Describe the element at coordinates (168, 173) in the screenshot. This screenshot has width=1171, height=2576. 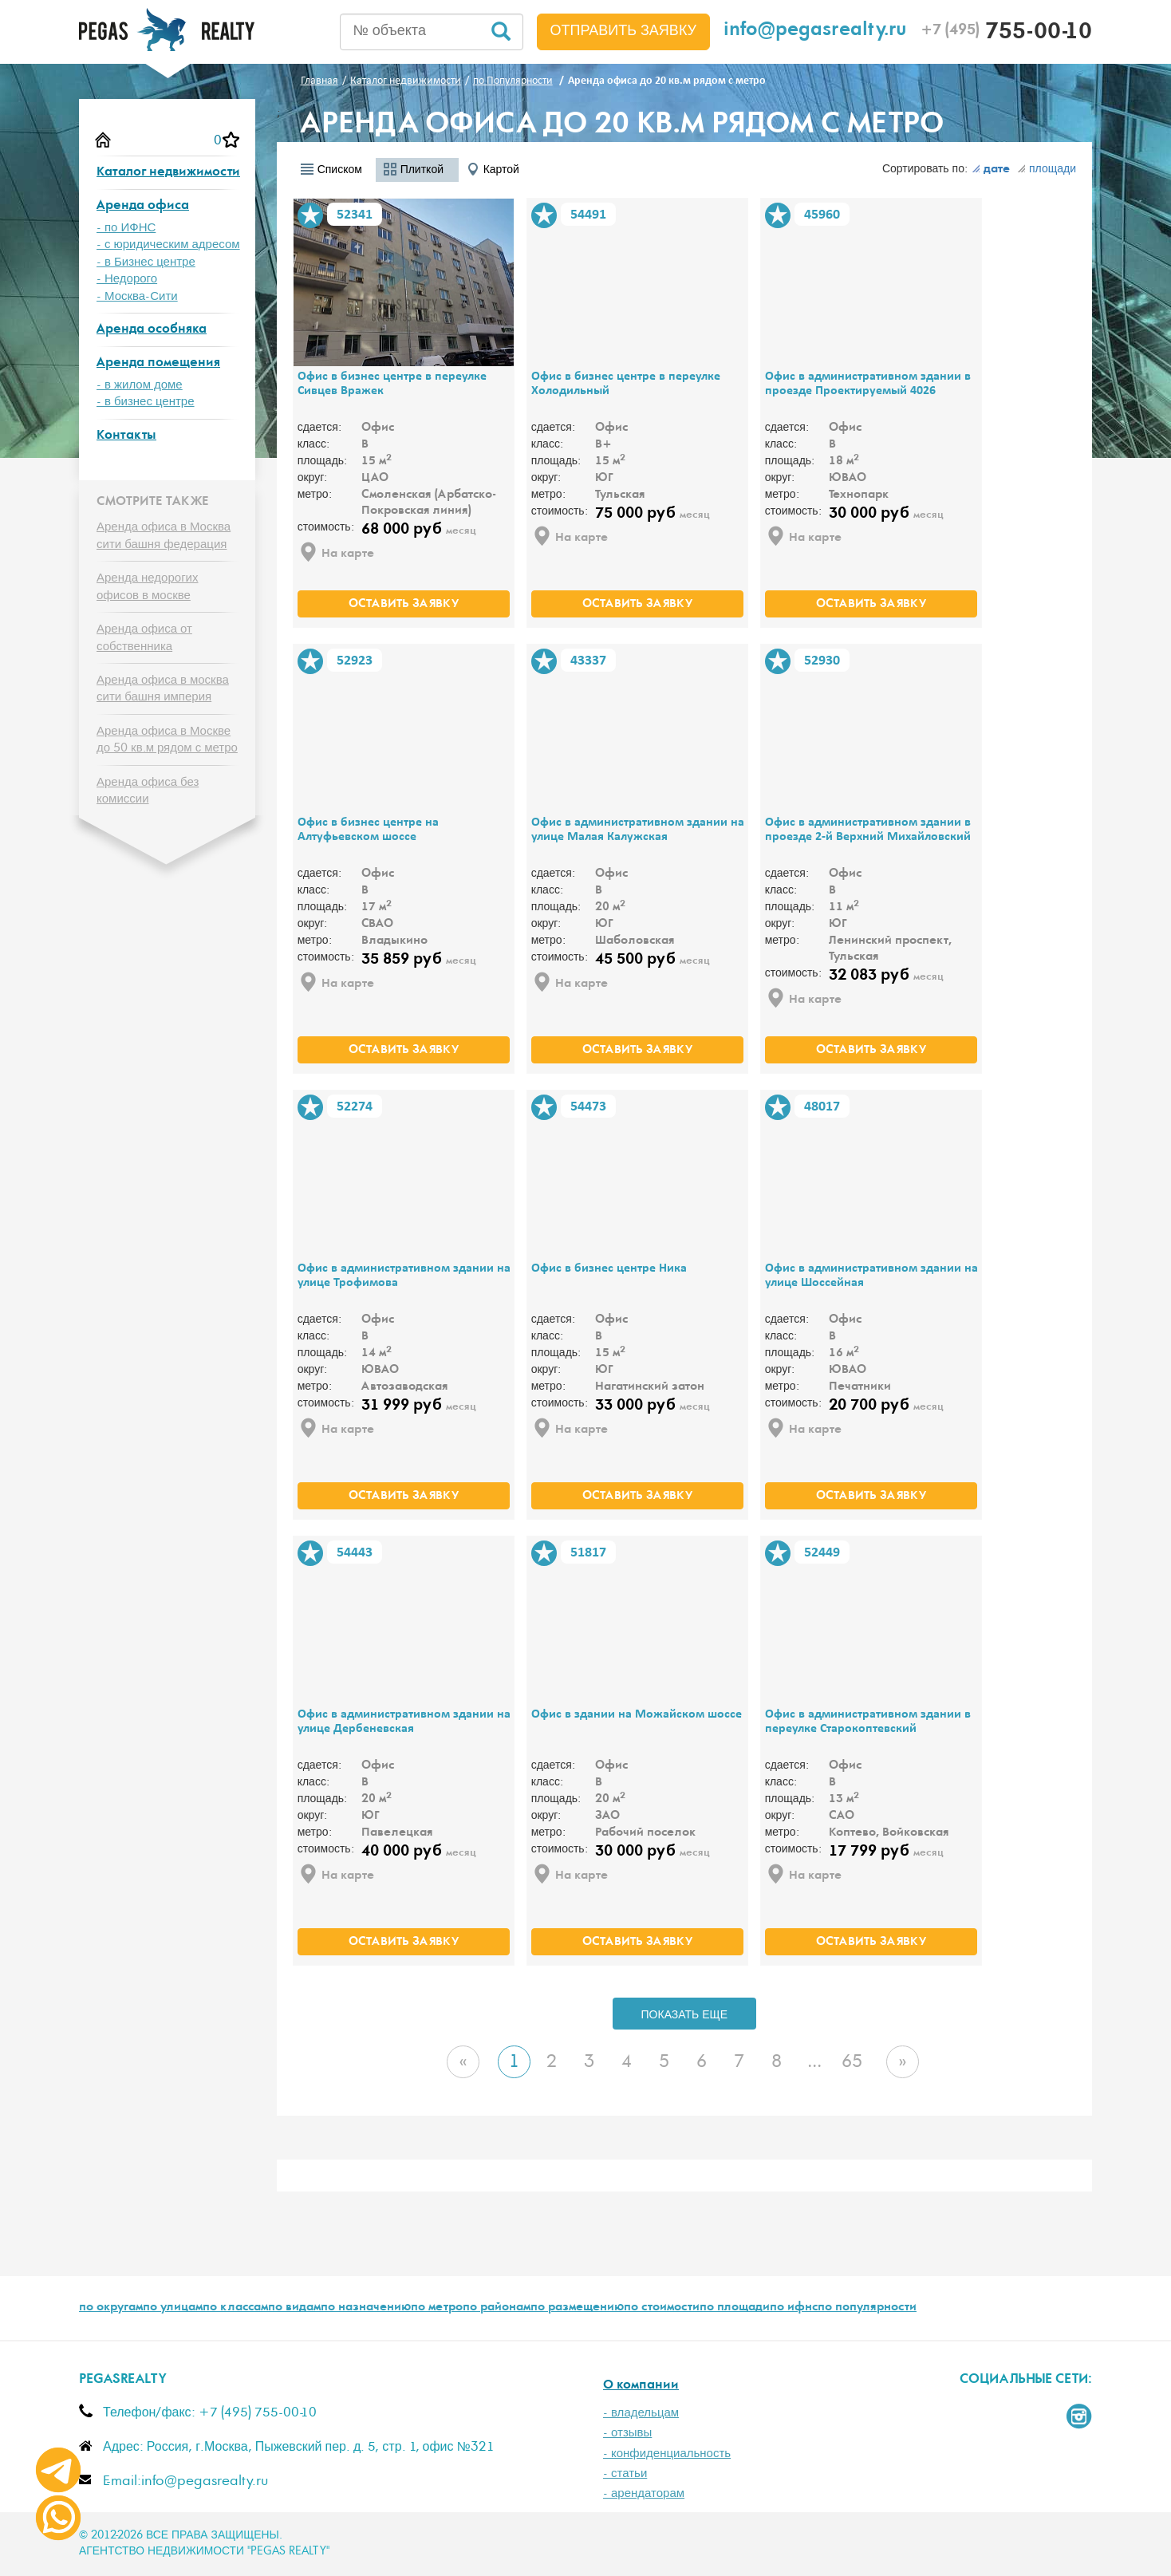
I see `Каталог недвижимости` at that location.